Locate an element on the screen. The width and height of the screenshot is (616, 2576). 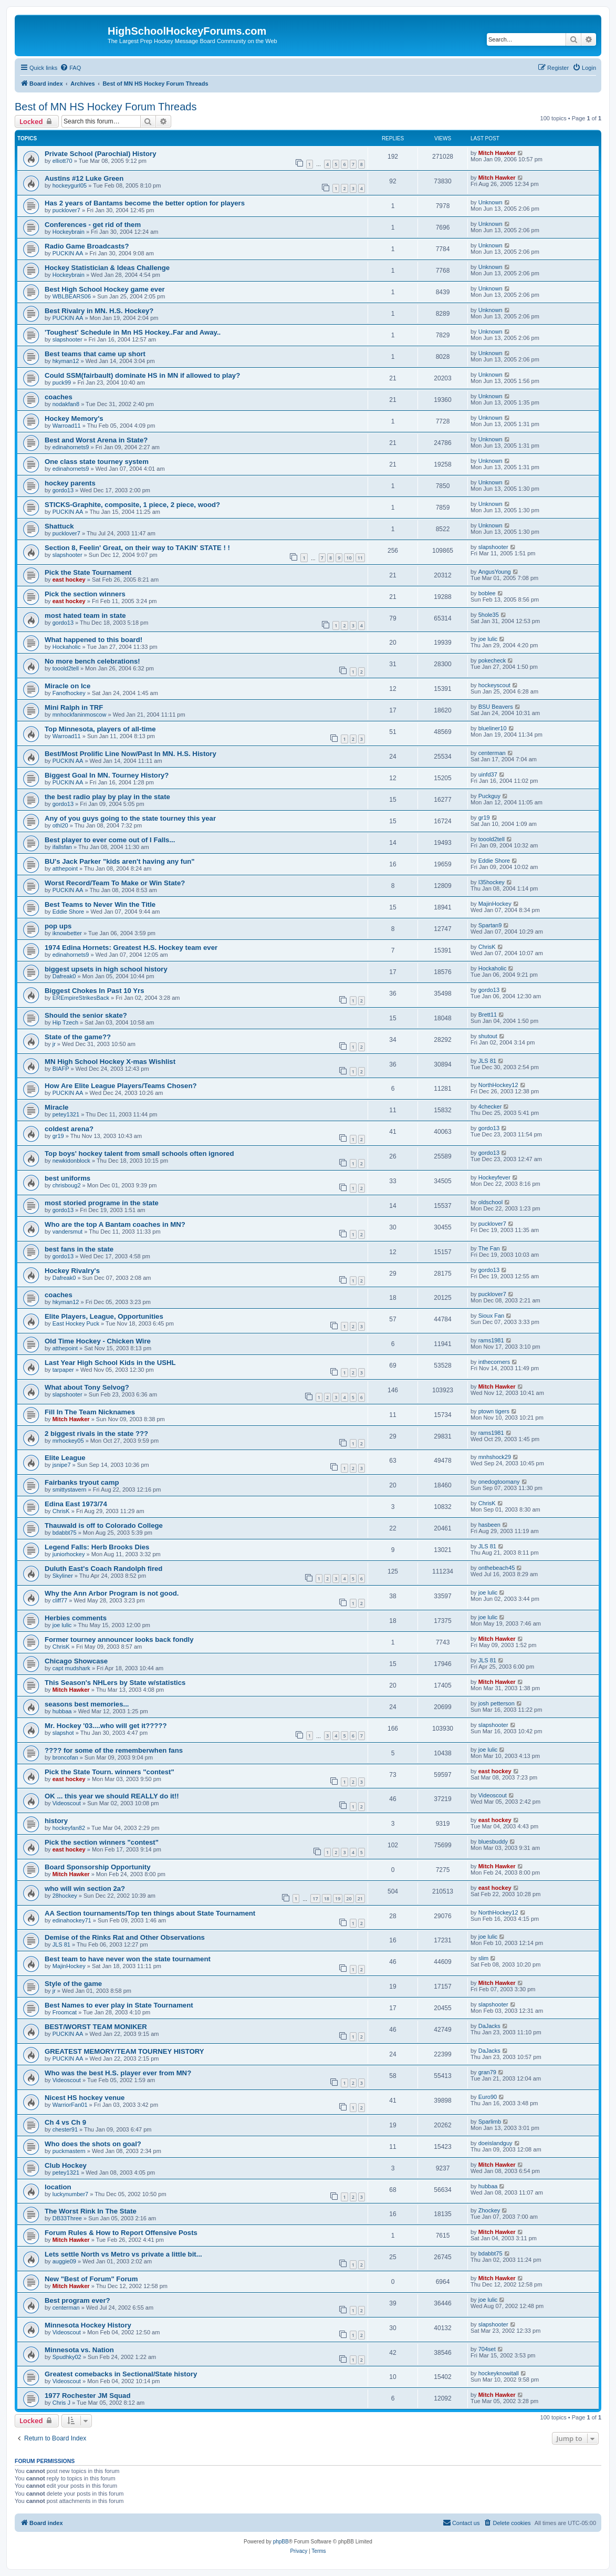
East Hockey Puck is located at coordinates (76, 1323).